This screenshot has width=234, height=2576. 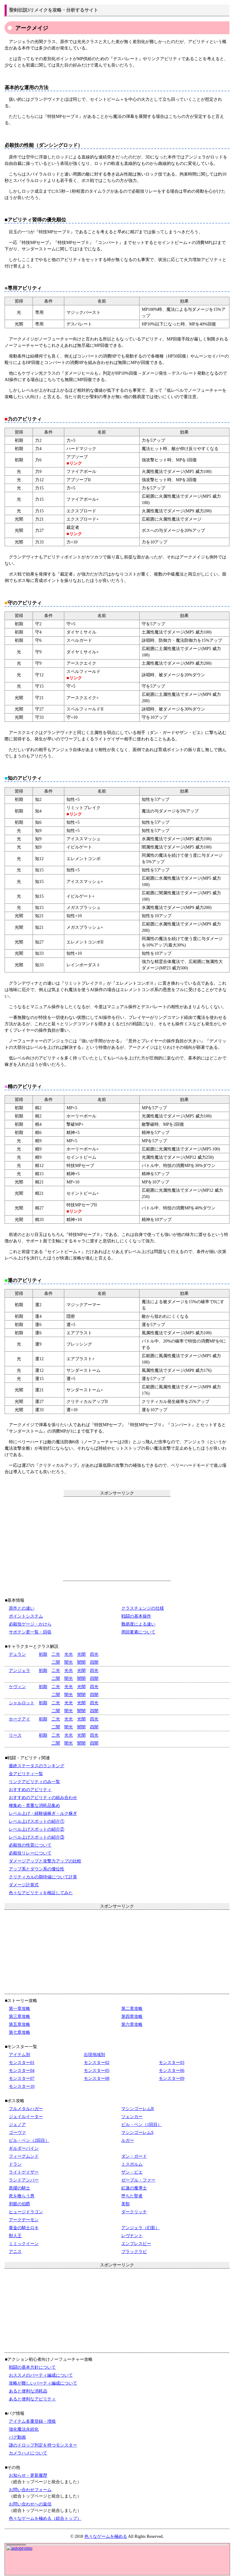 I want to click on 必殺技ゲージ・かけら, so click(x=30, y=1624).